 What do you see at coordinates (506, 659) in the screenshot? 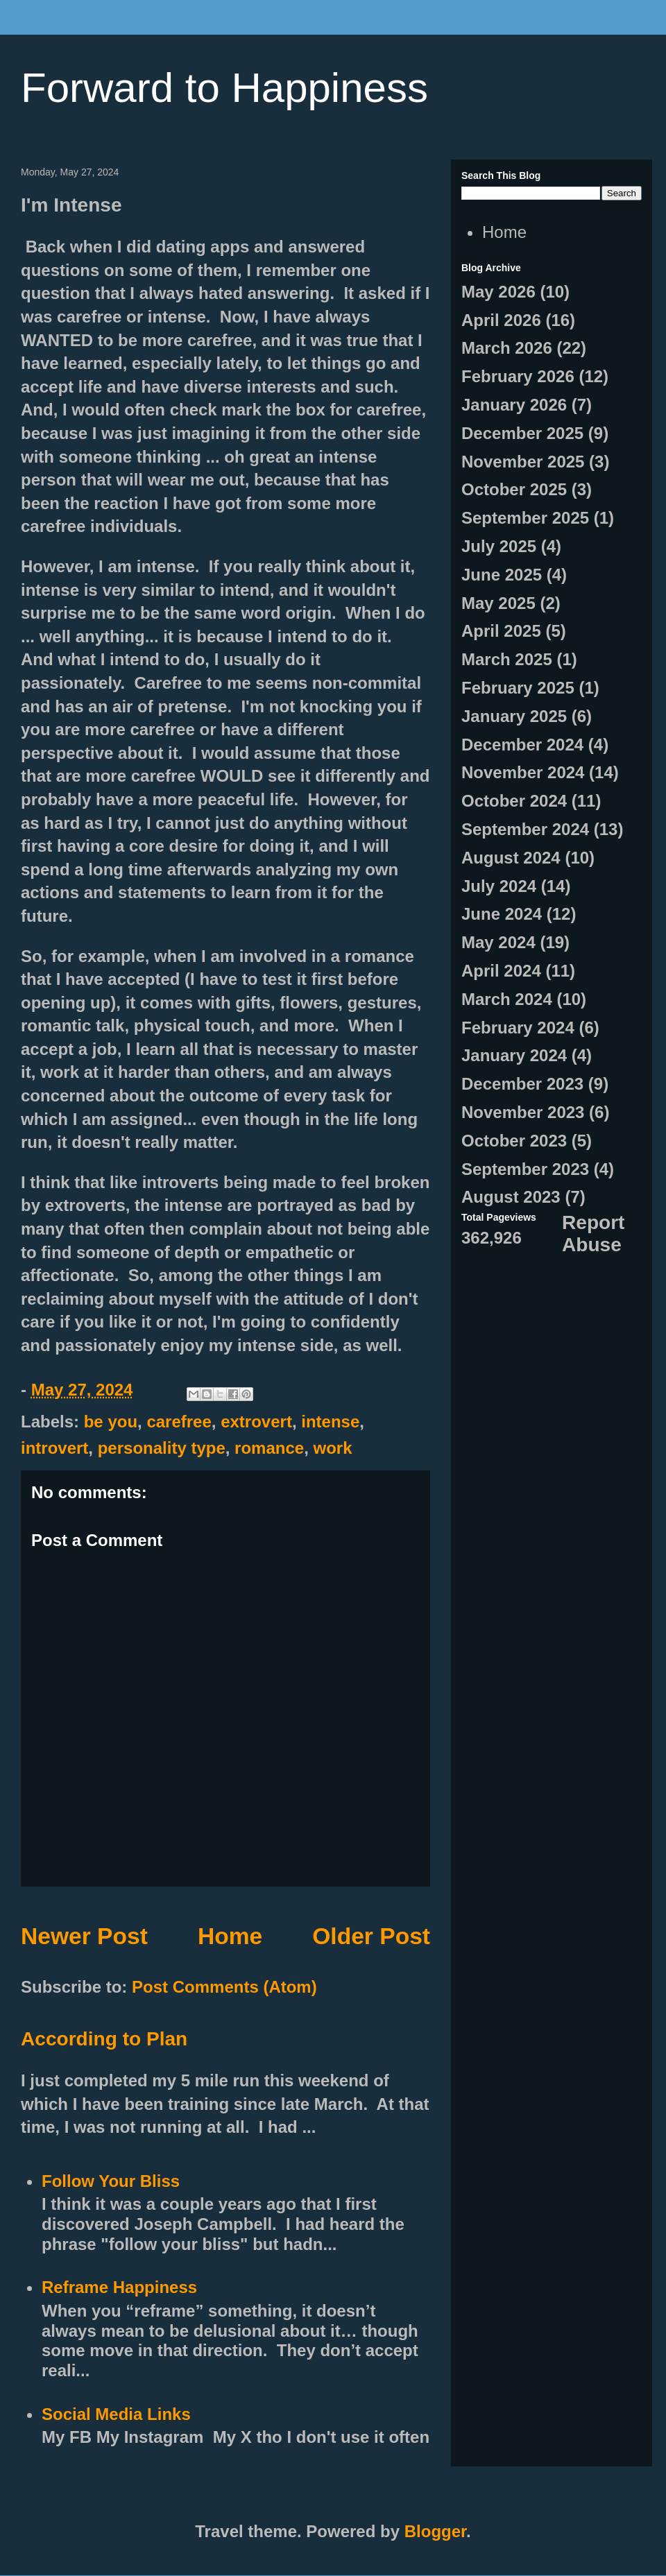
I see `March 2025` at bounding box center [506, 659].